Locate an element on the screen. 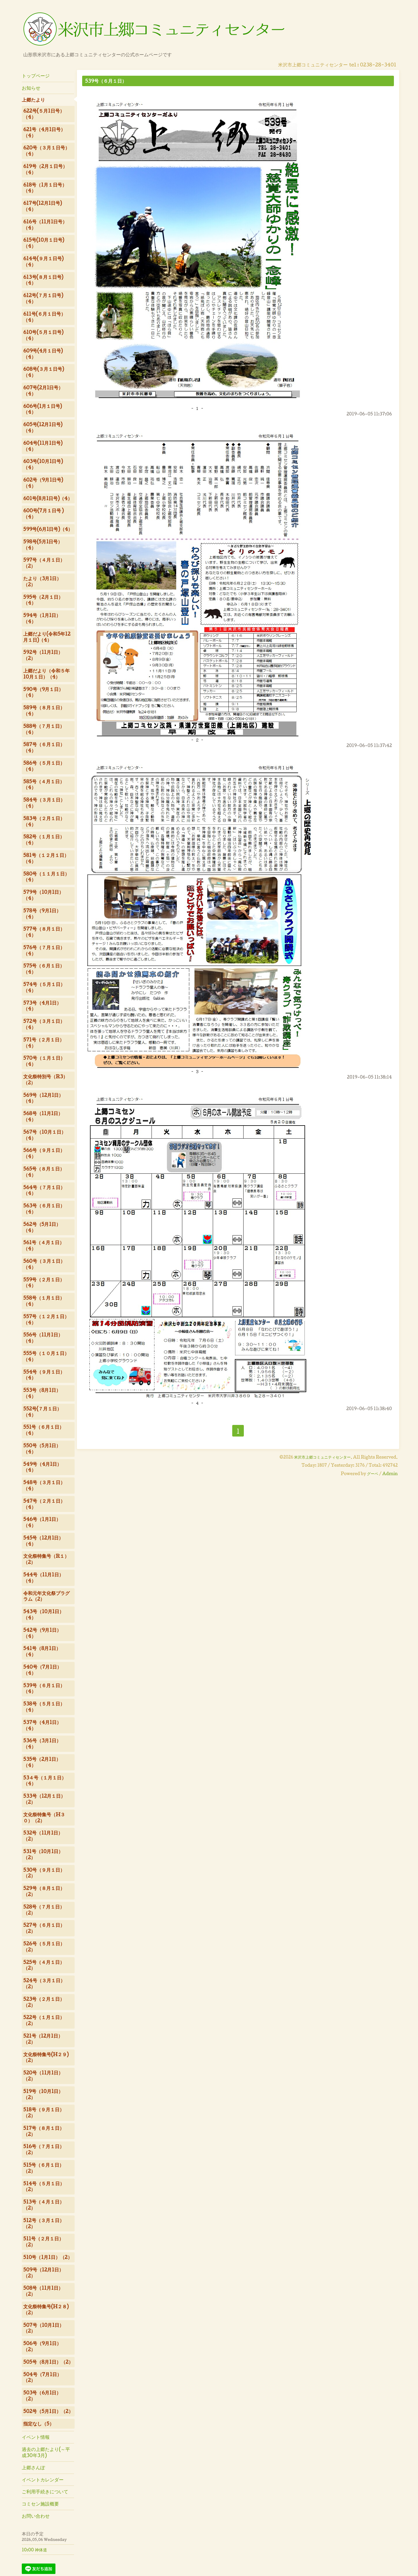 The image size is (418, 2576). 505号（8月1日）（2） is located at coordinates (48, 2362).